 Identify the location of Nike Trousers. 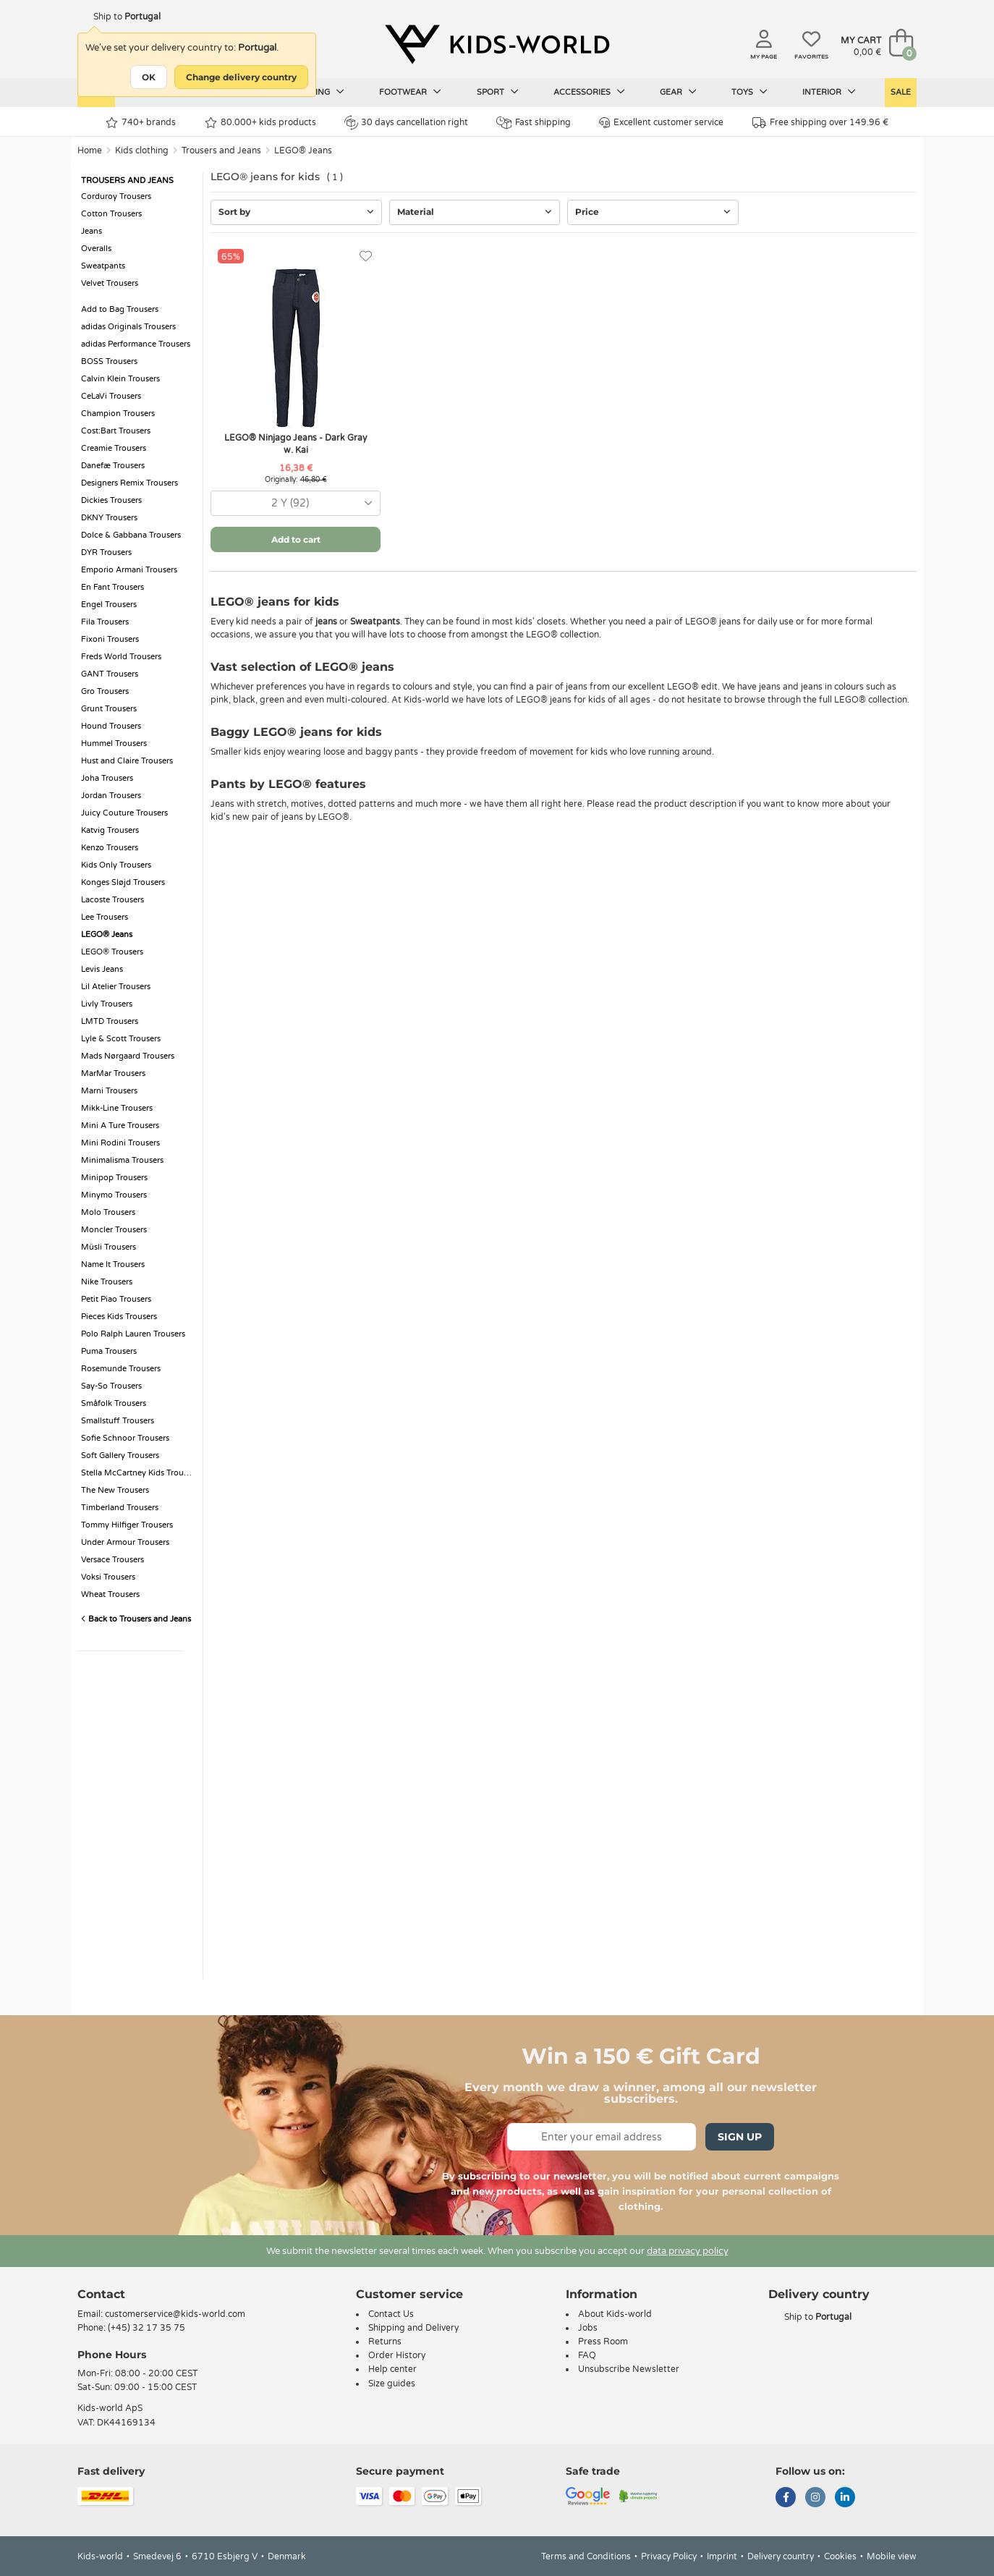
(106, 1282).